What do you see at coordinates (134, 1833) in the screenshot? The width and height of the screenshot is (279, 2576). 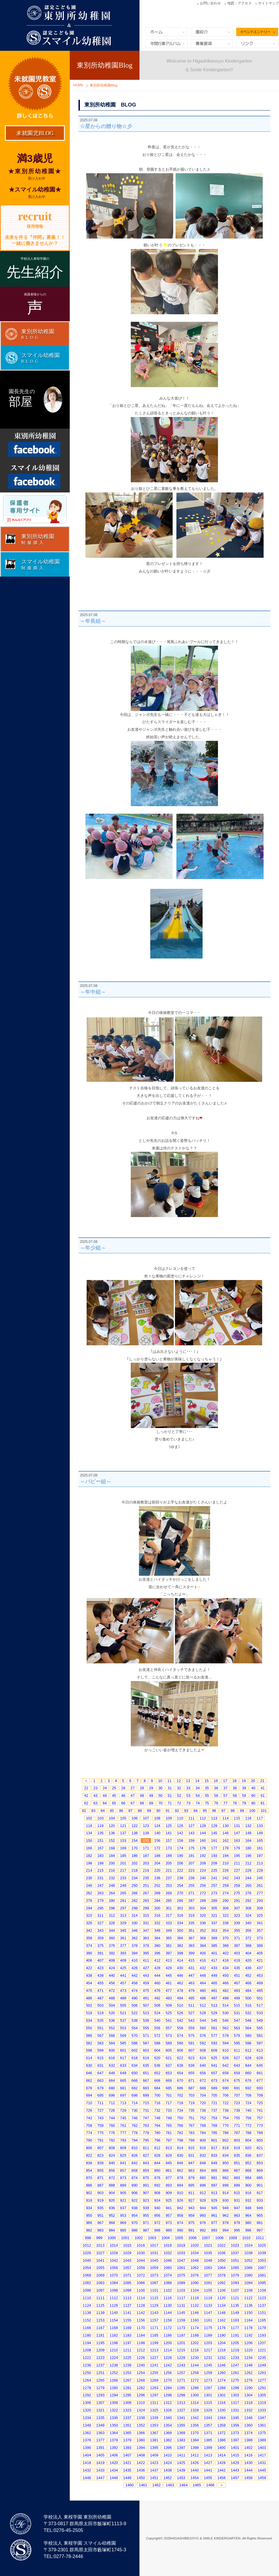 I see `138` at bounding box center [134, 1833].